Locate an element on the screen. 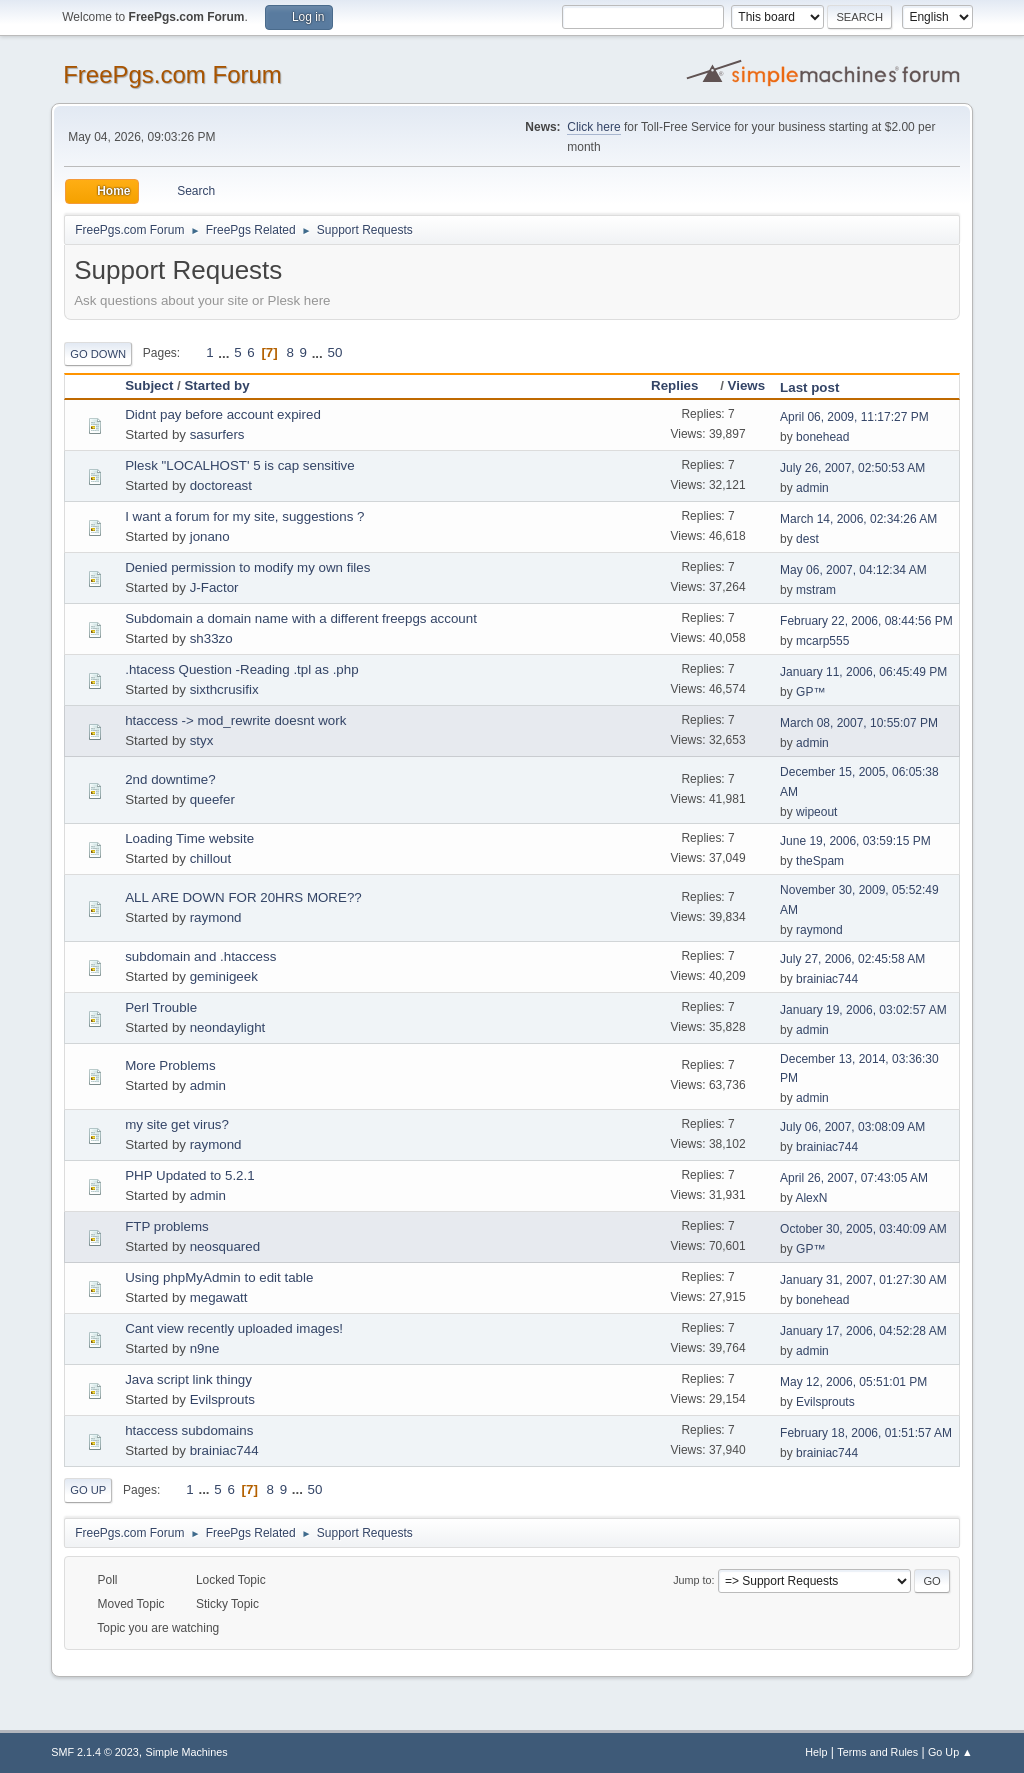 The height and width of the screenshot is (1773, 1024). styx is located at coordinates (202, 740).